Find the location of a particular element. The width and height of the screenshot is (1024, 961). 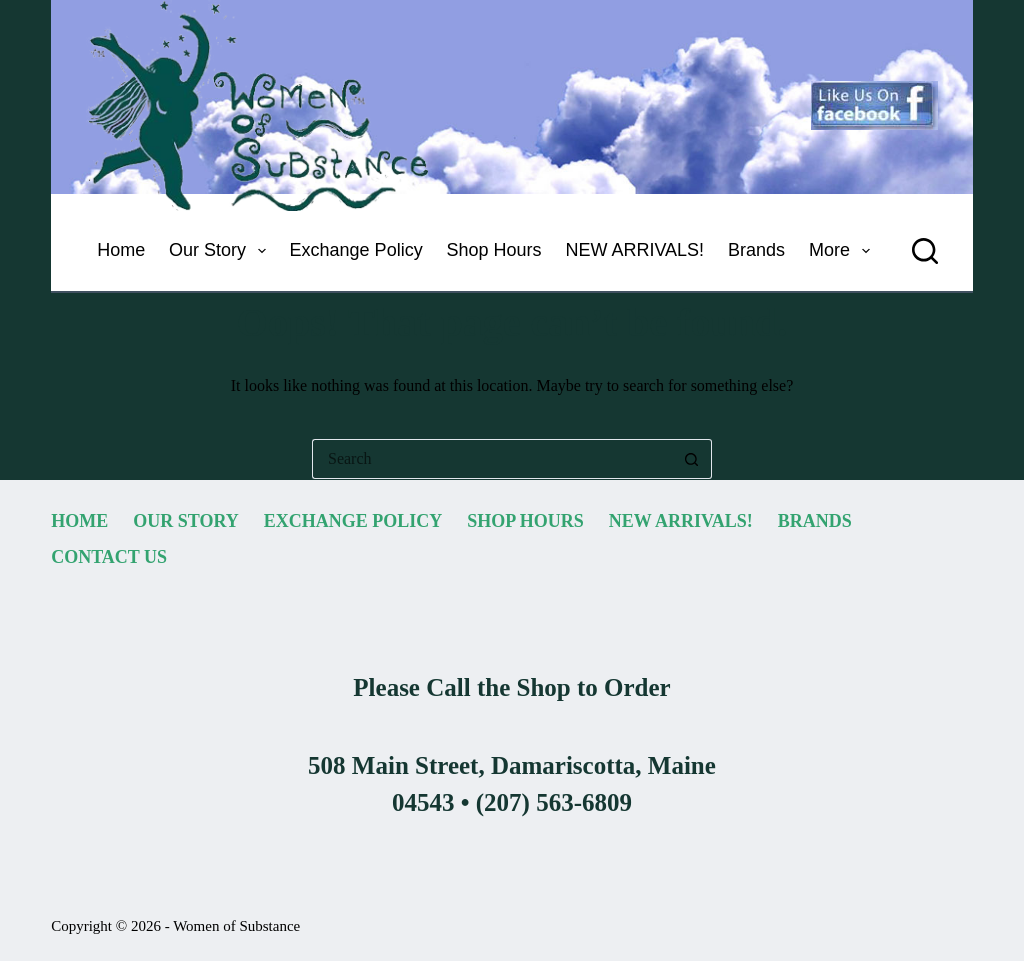

Our Story [menuitem] is located at coordinates (221, 251).